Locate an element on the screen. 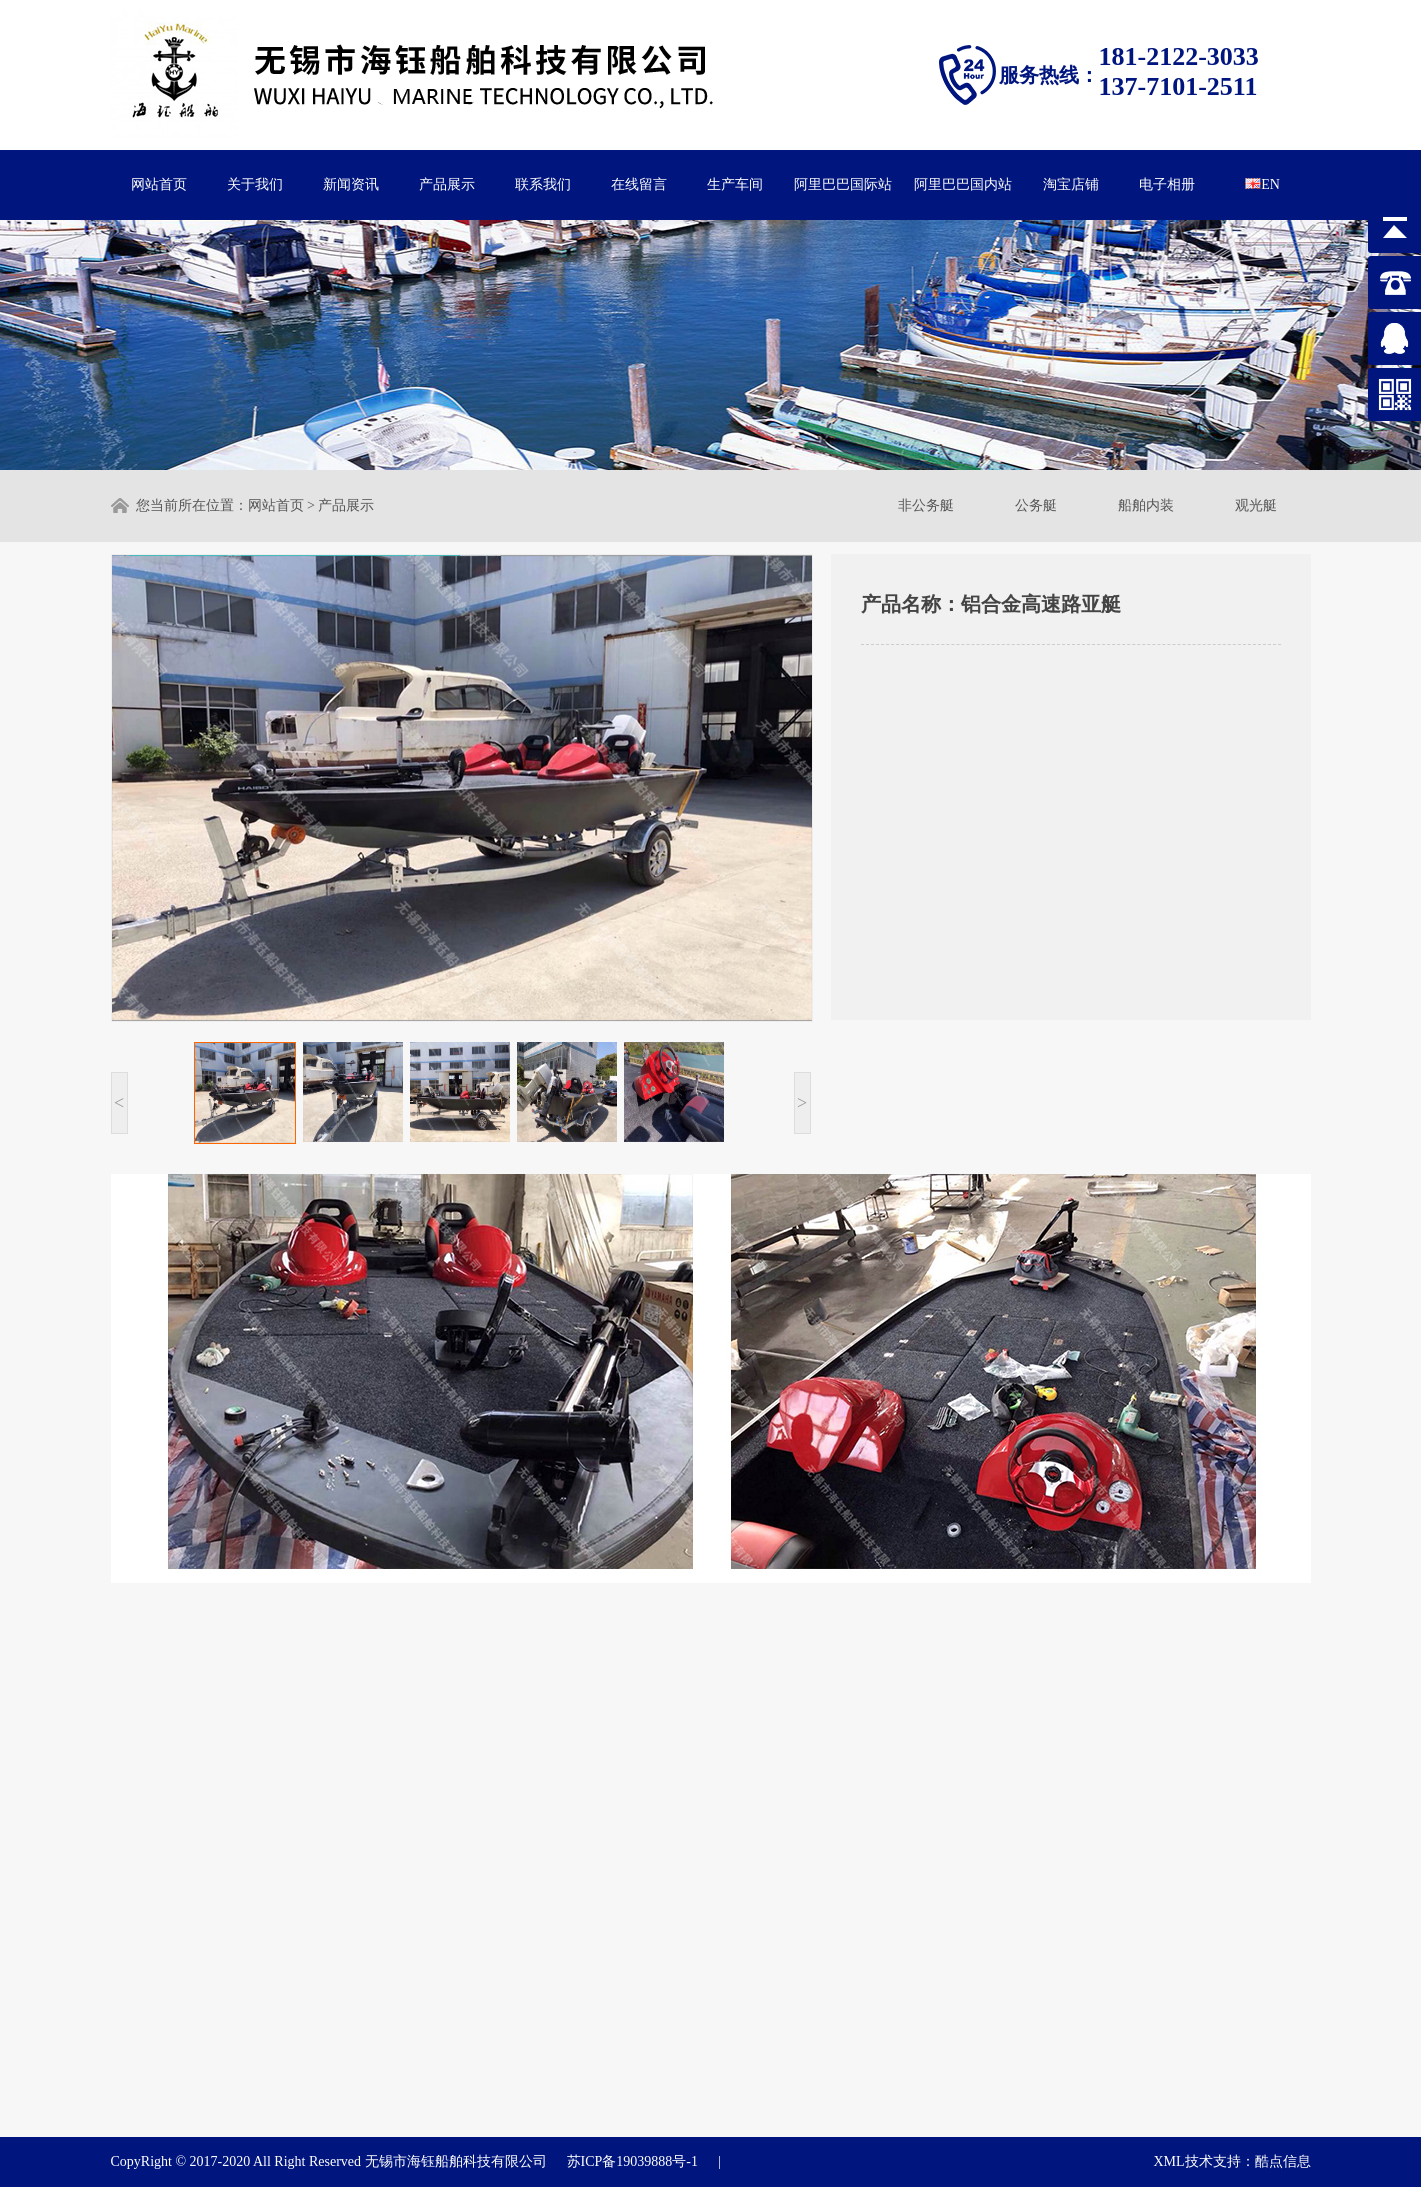 This screenshot has height=2187, width=1421. 新闻资讯 is located at coordinates (351, 184).